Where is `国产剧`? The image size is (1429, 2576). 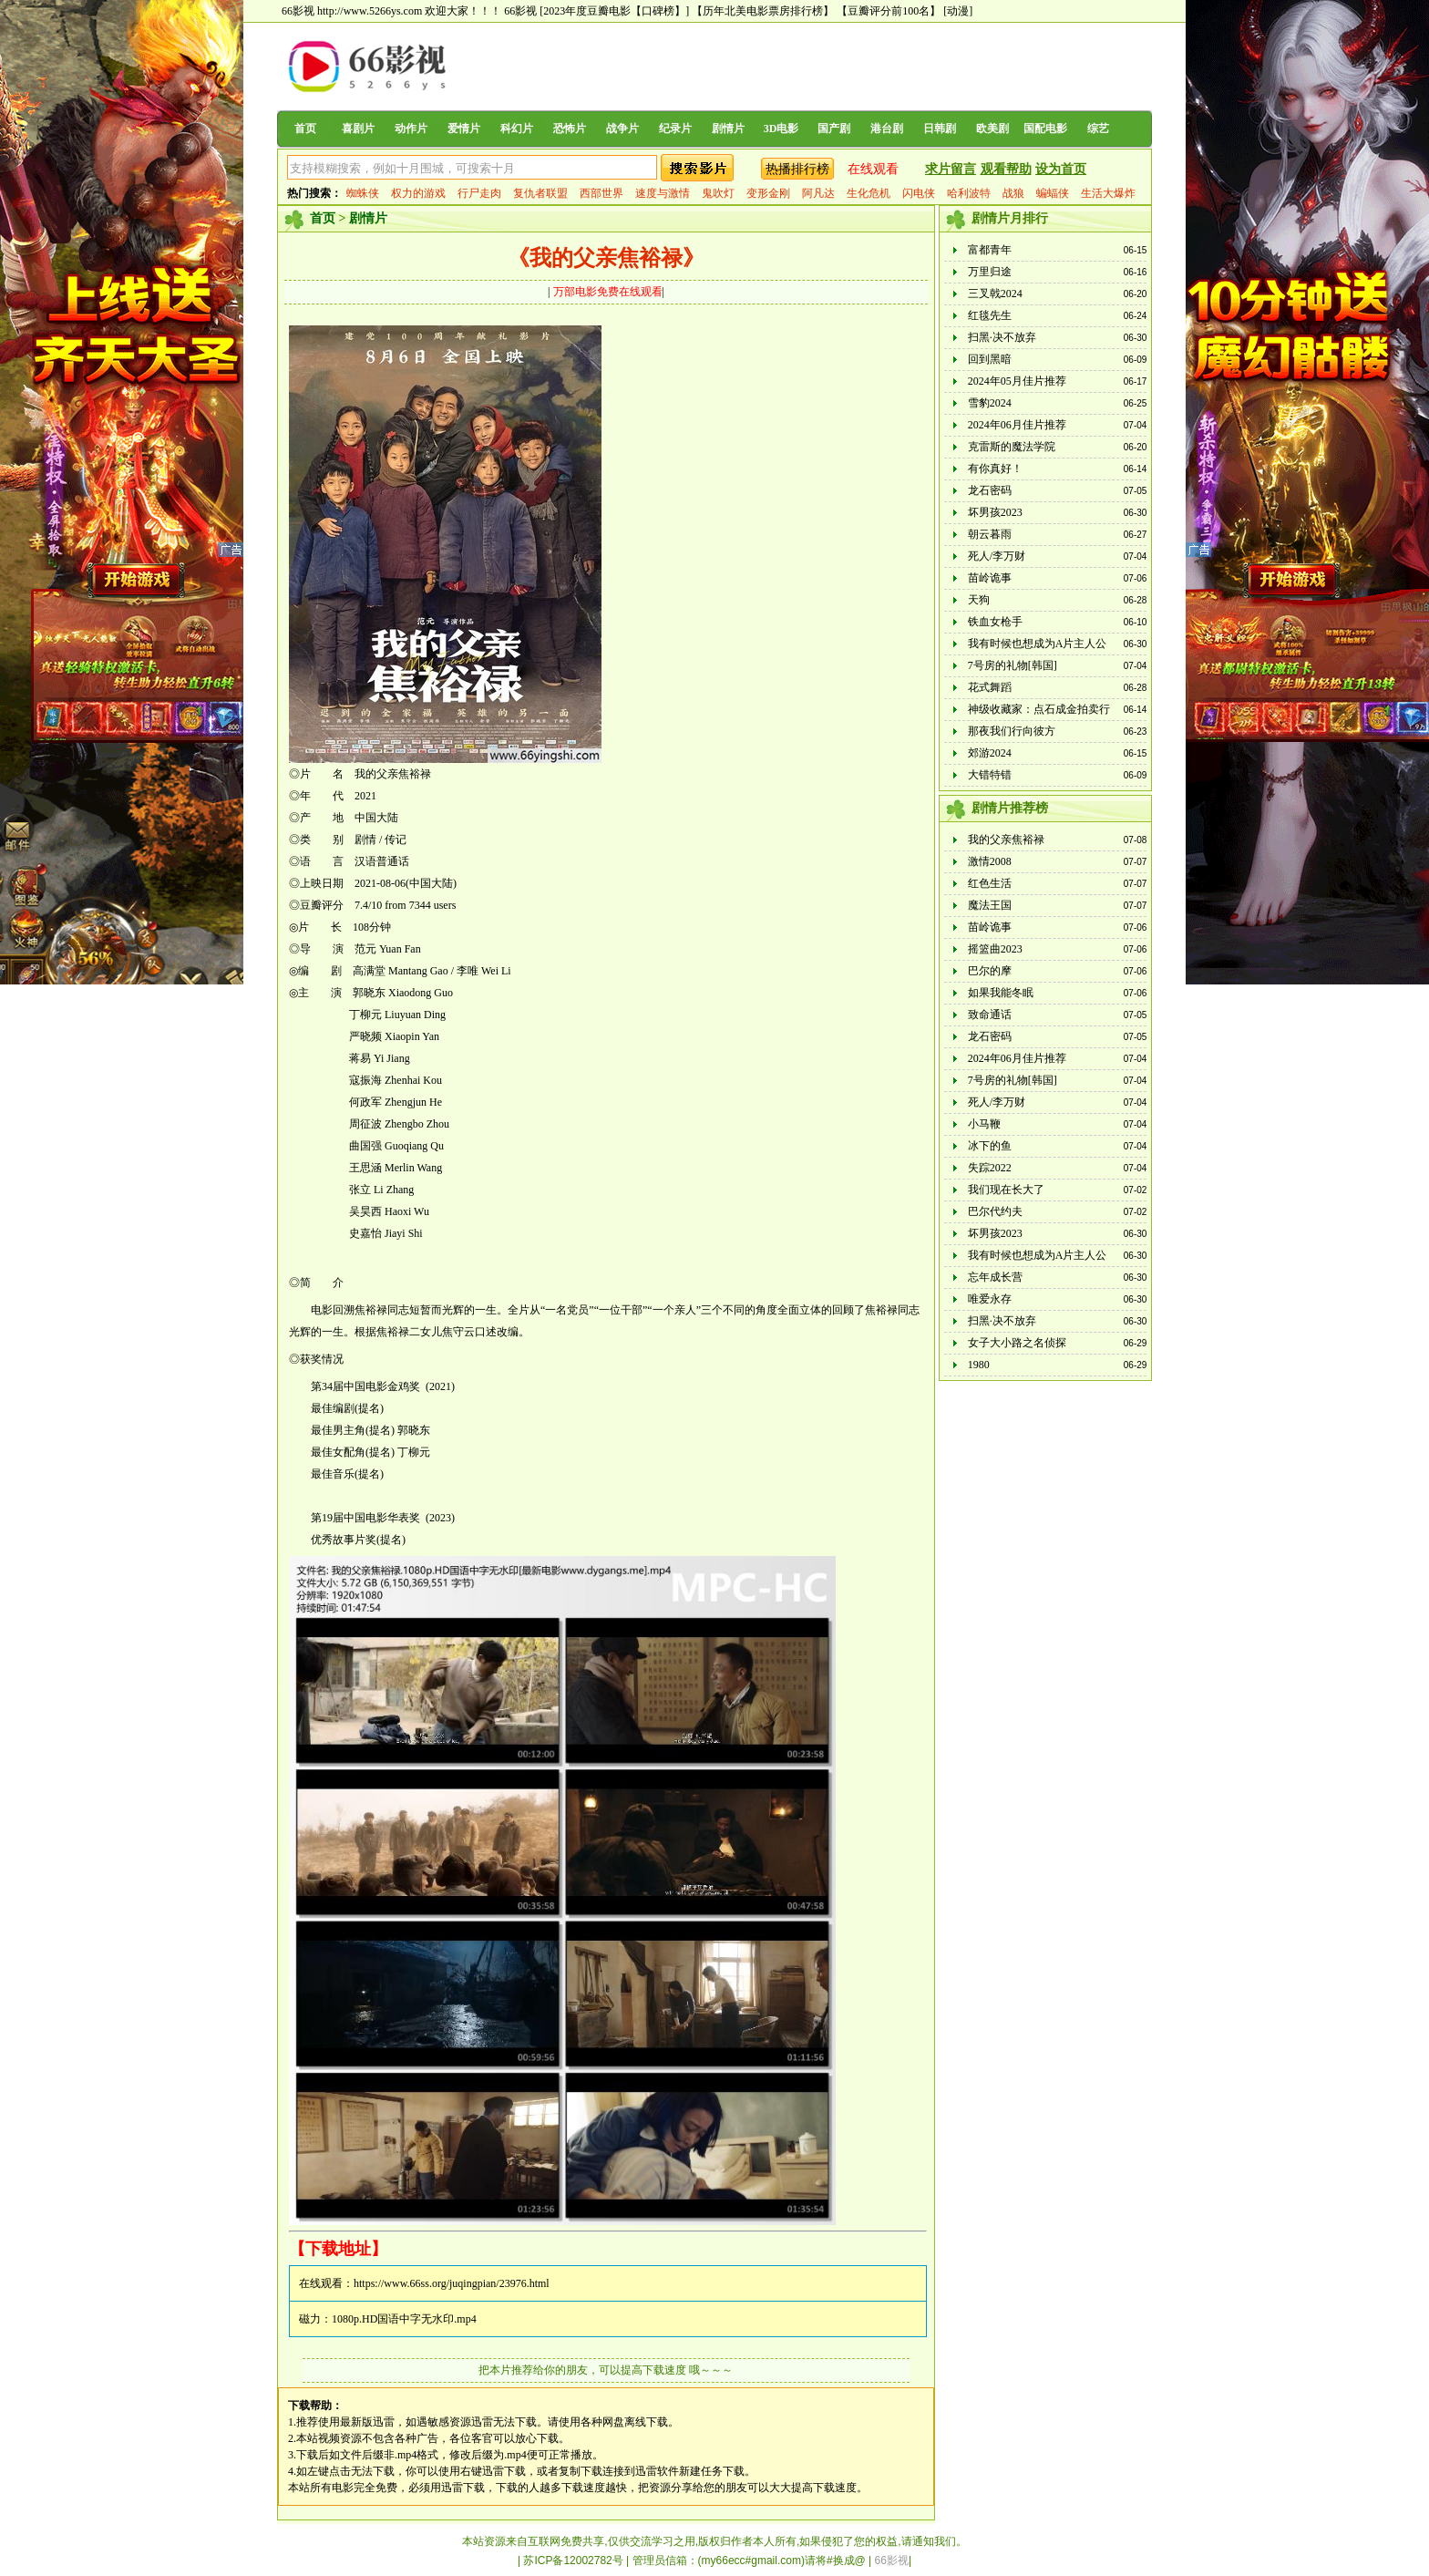 国产剧 is located at coordinates (833, 128).